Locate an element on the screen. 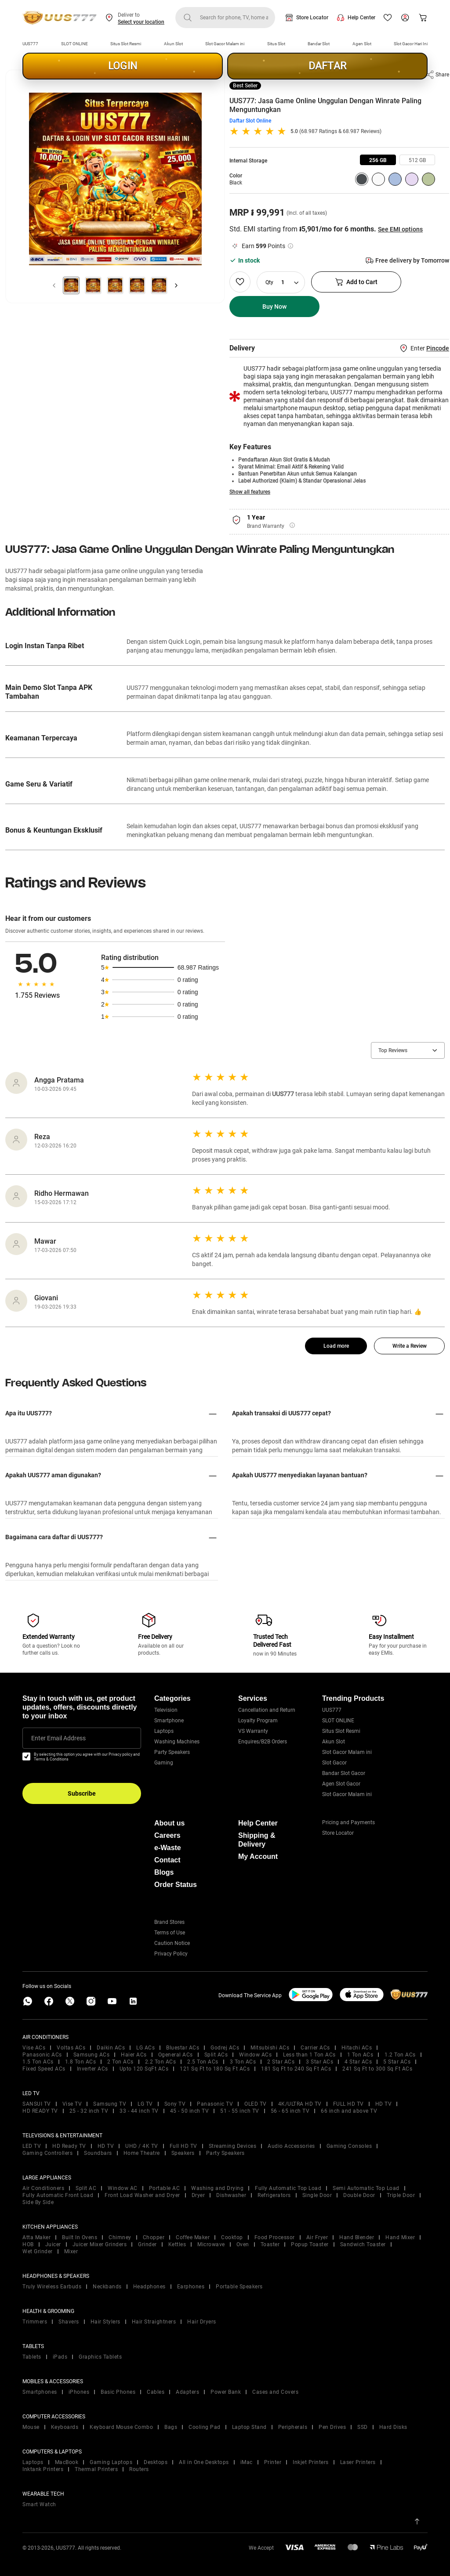 This screenshot has height=2576, width=450. Smartphones is located at coordinates (39, 2392).